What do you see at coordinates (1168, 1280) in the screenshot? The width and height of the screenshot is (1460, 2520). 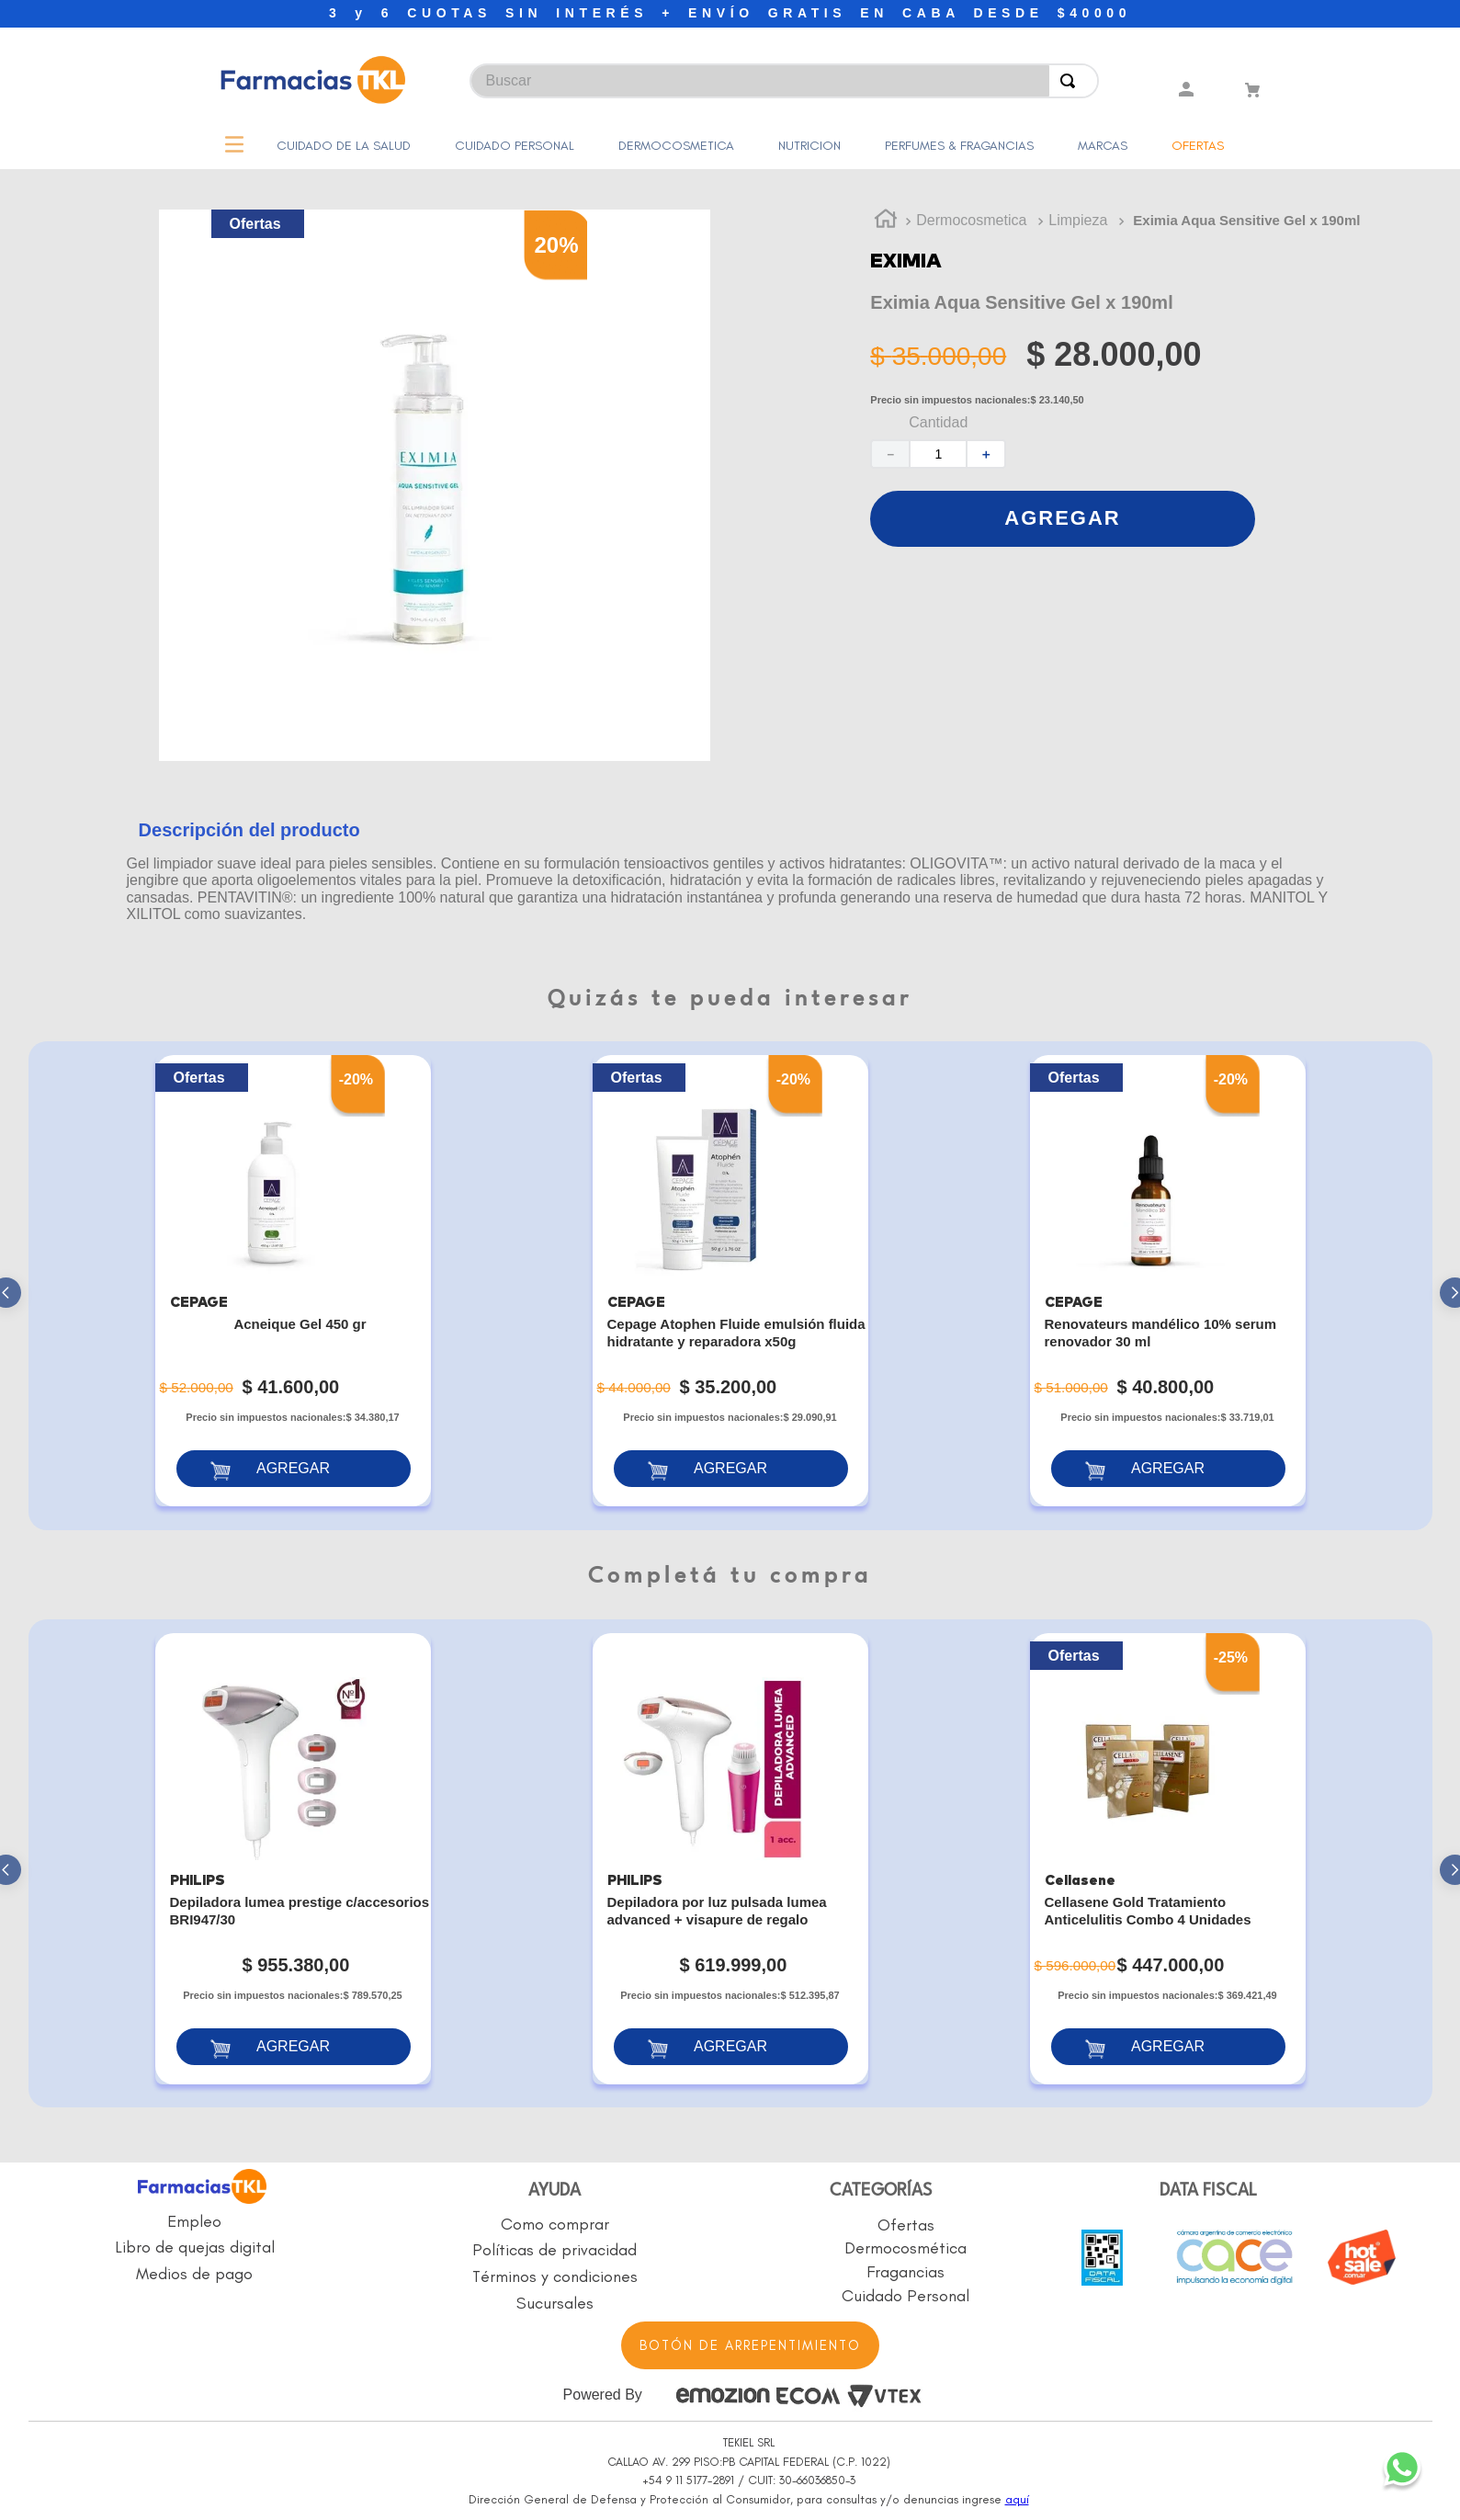 I see `[Renovateurs mandélico 10% serum renovador 30 ml]` at bounding box center [1168, 1280].